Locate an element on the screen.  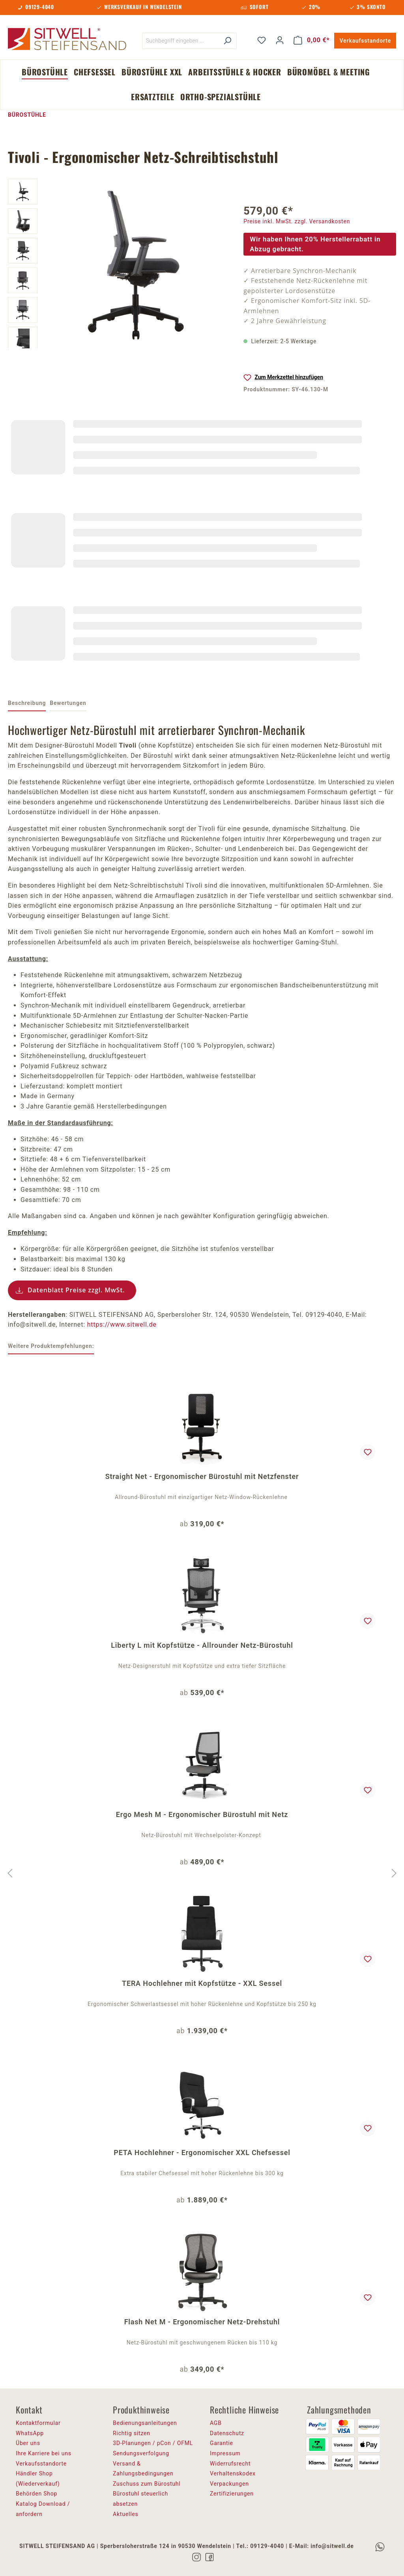
Ihre Karriere bei uns is located at coordinates (43, 2453).